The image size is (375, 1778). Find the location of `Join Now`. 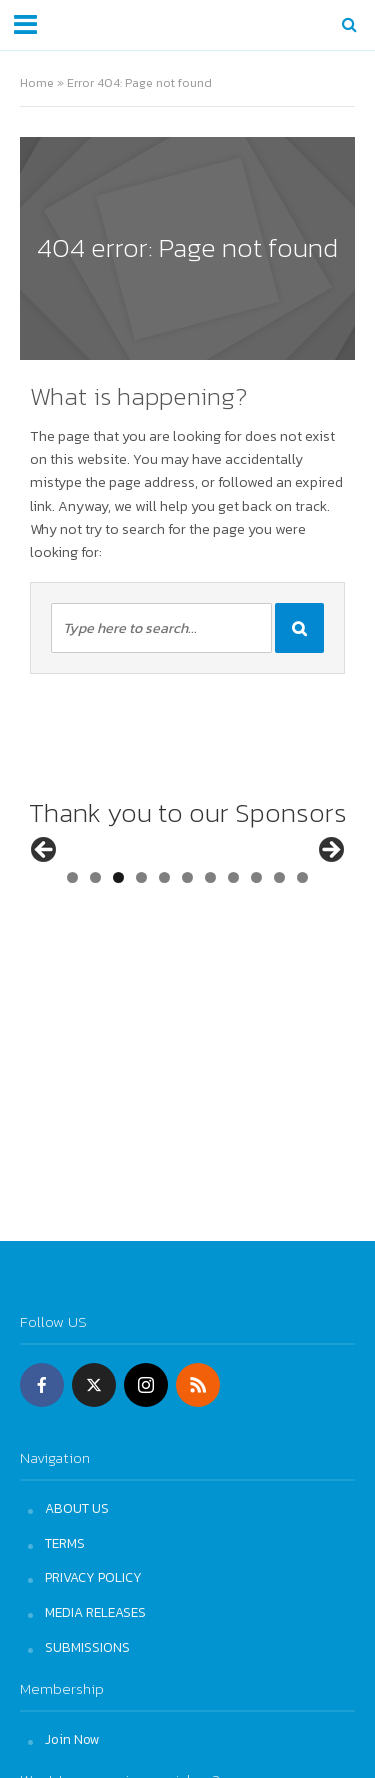

Join Now is located at coordinates (72, 1739).